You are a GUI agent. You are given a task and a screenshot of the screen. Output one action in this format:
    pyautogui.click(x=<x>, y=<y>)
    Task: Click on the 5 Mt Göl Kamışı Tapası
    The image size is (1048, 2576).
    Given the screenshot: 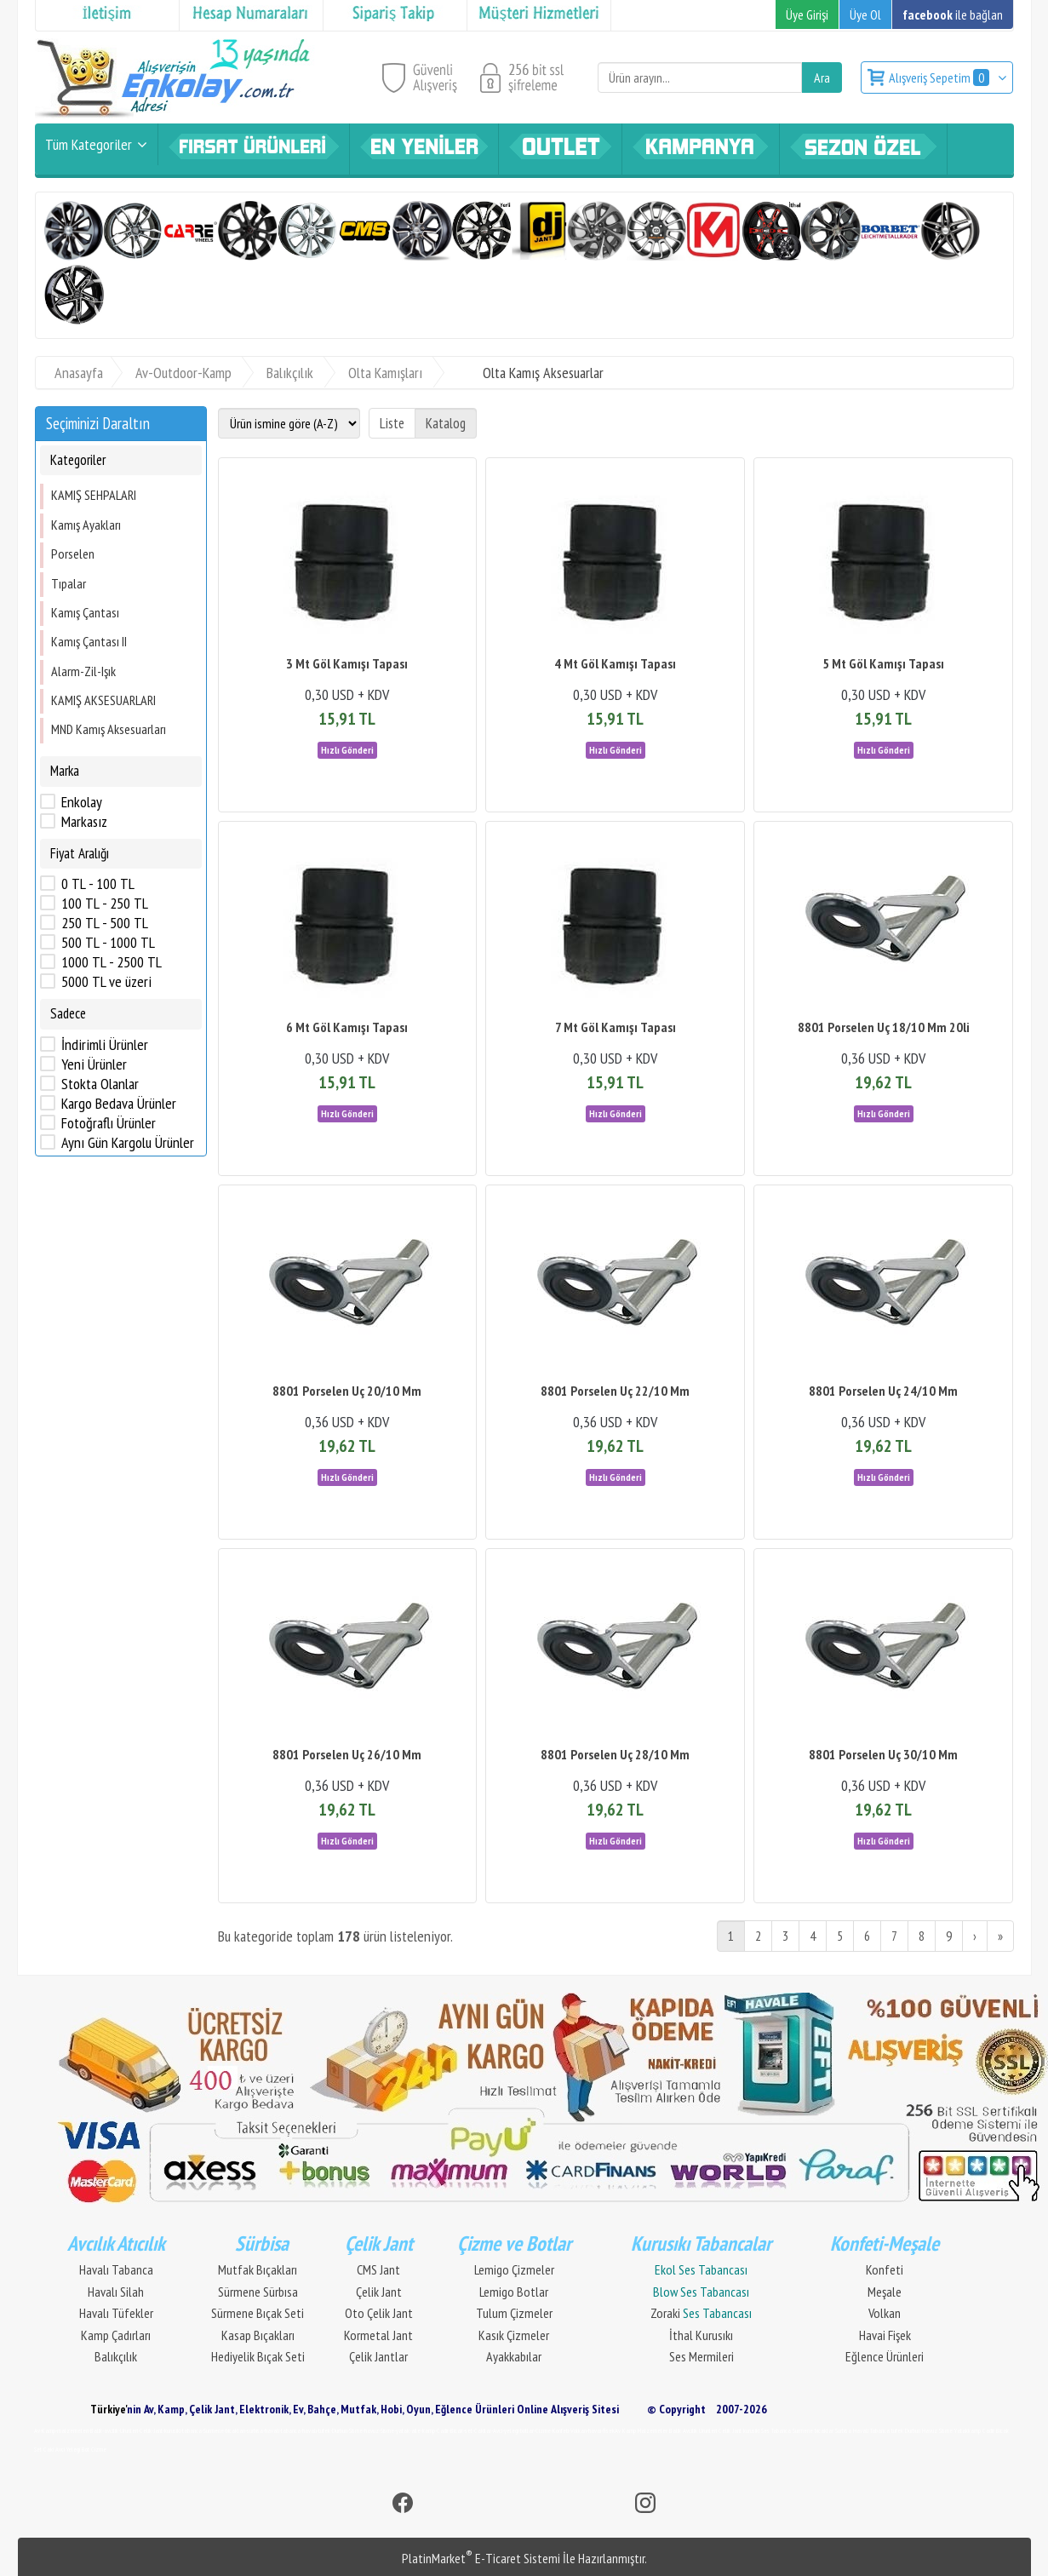 What is the action you would take?
    pyautogui.click(x=883, y=663)
    